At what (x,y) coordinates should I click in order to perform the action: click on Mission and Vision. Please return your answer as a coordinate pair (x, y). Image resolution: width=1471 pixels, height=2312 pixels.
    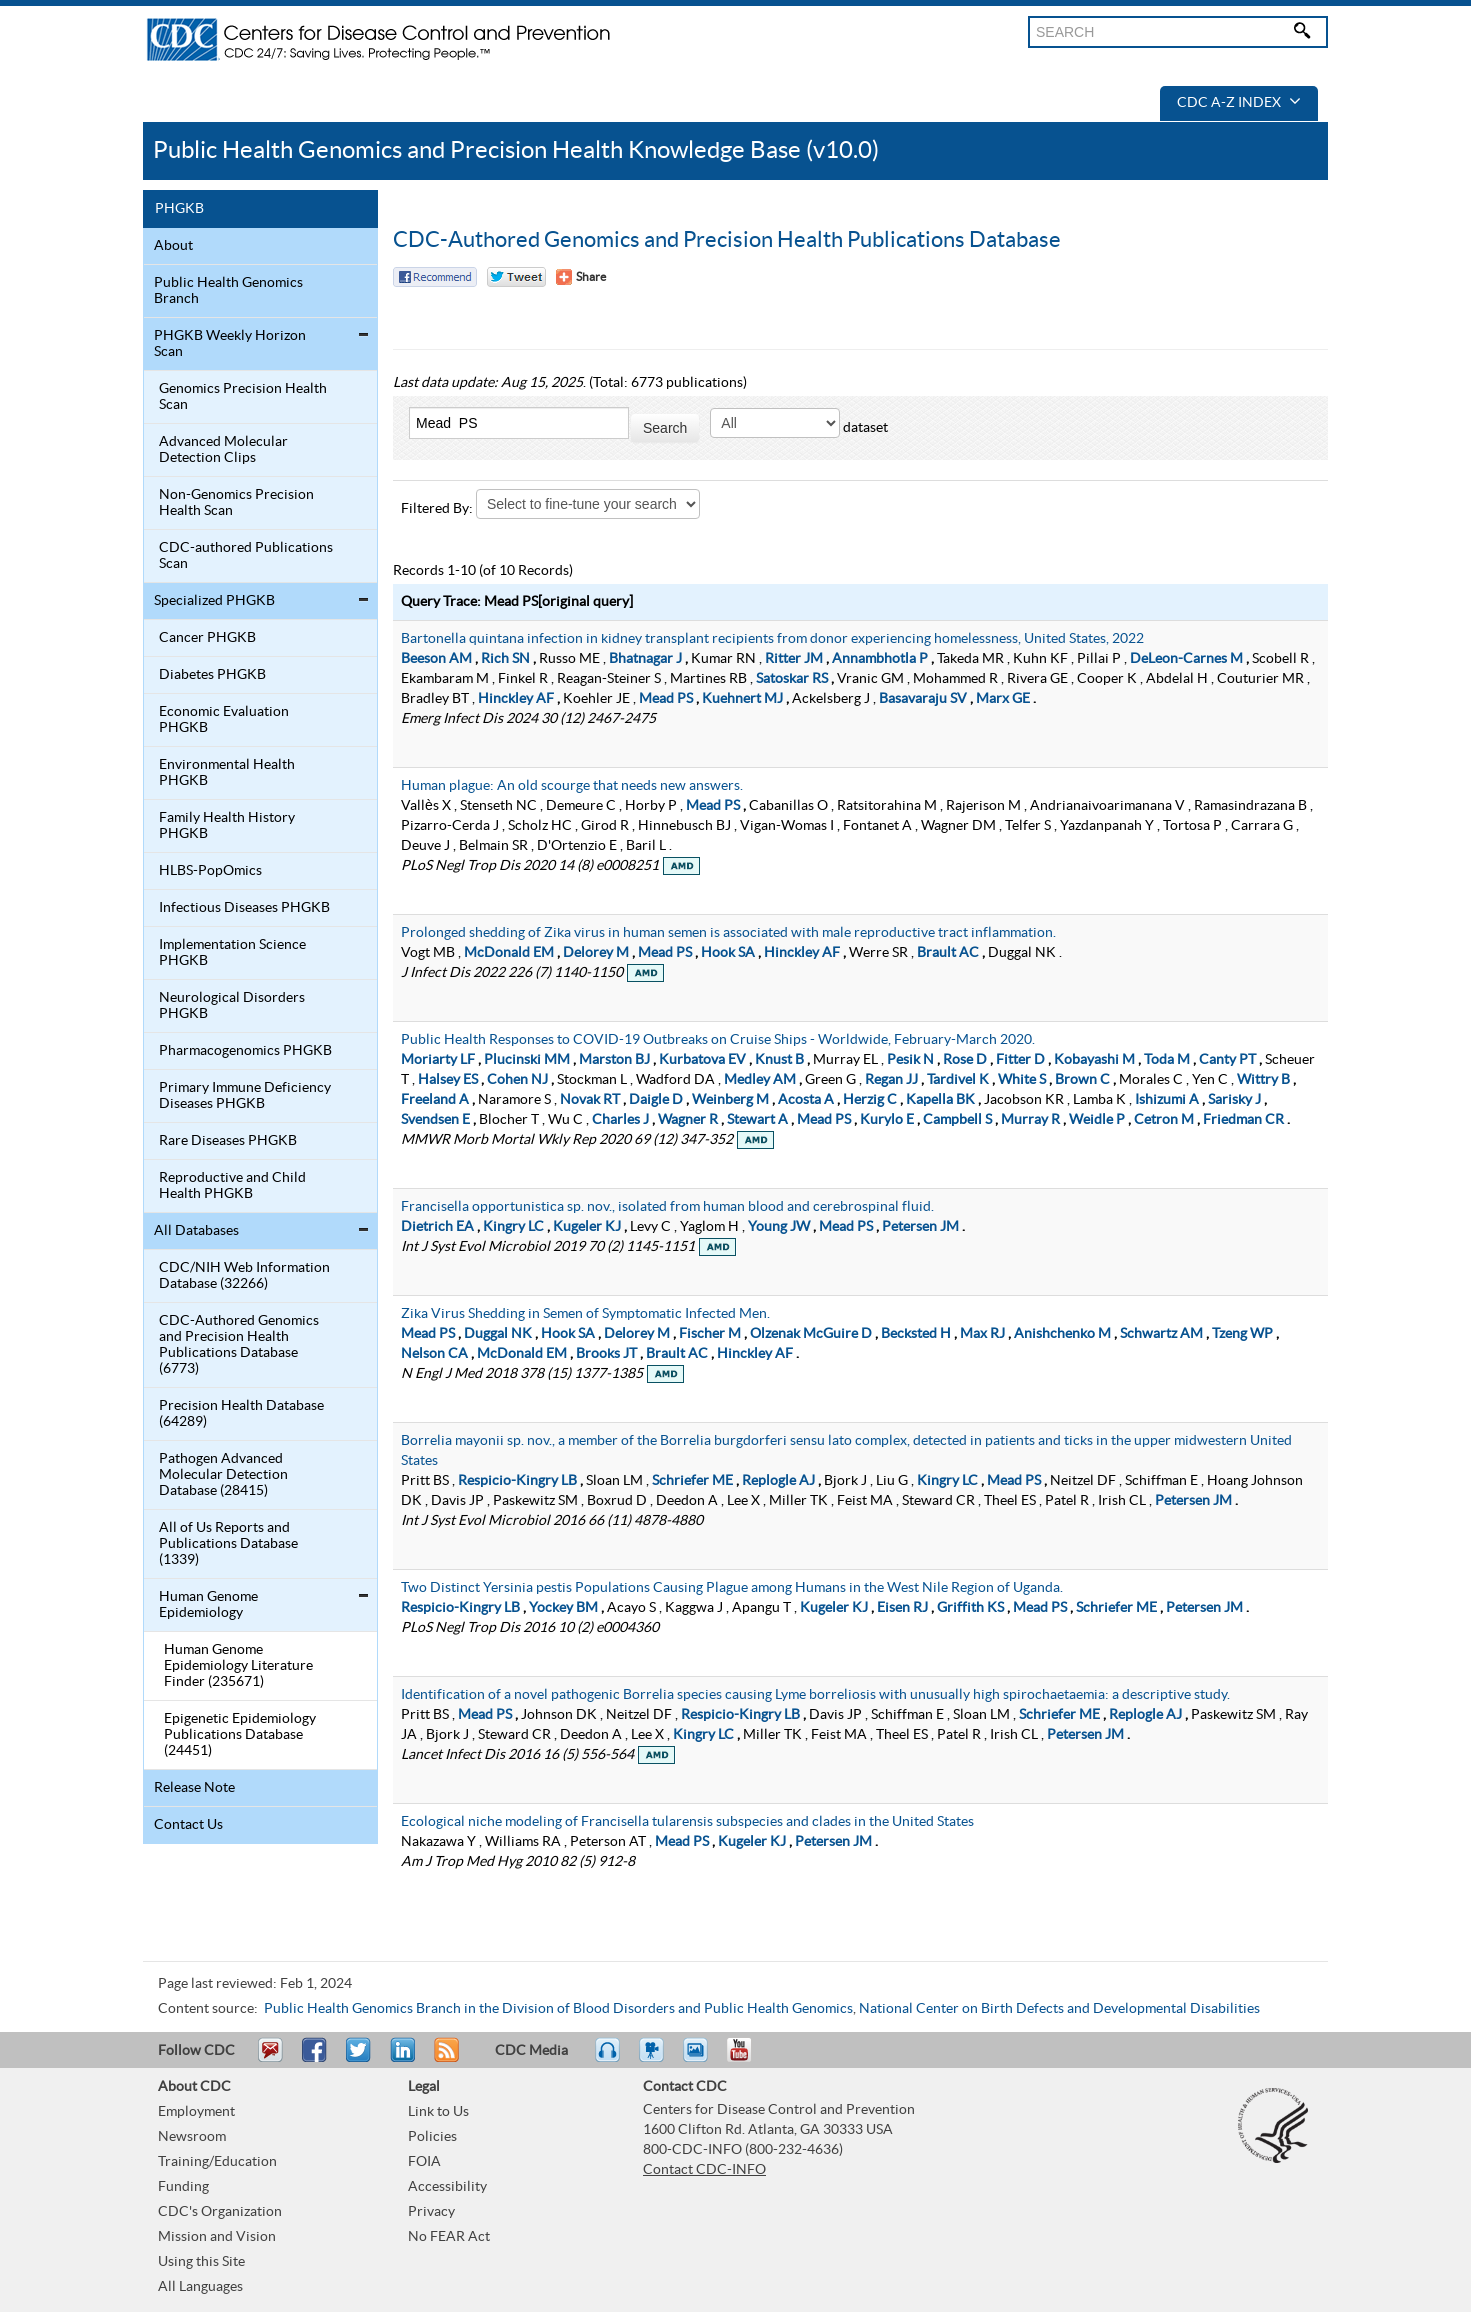
    Looking at the image, I should click on (217, 2237).